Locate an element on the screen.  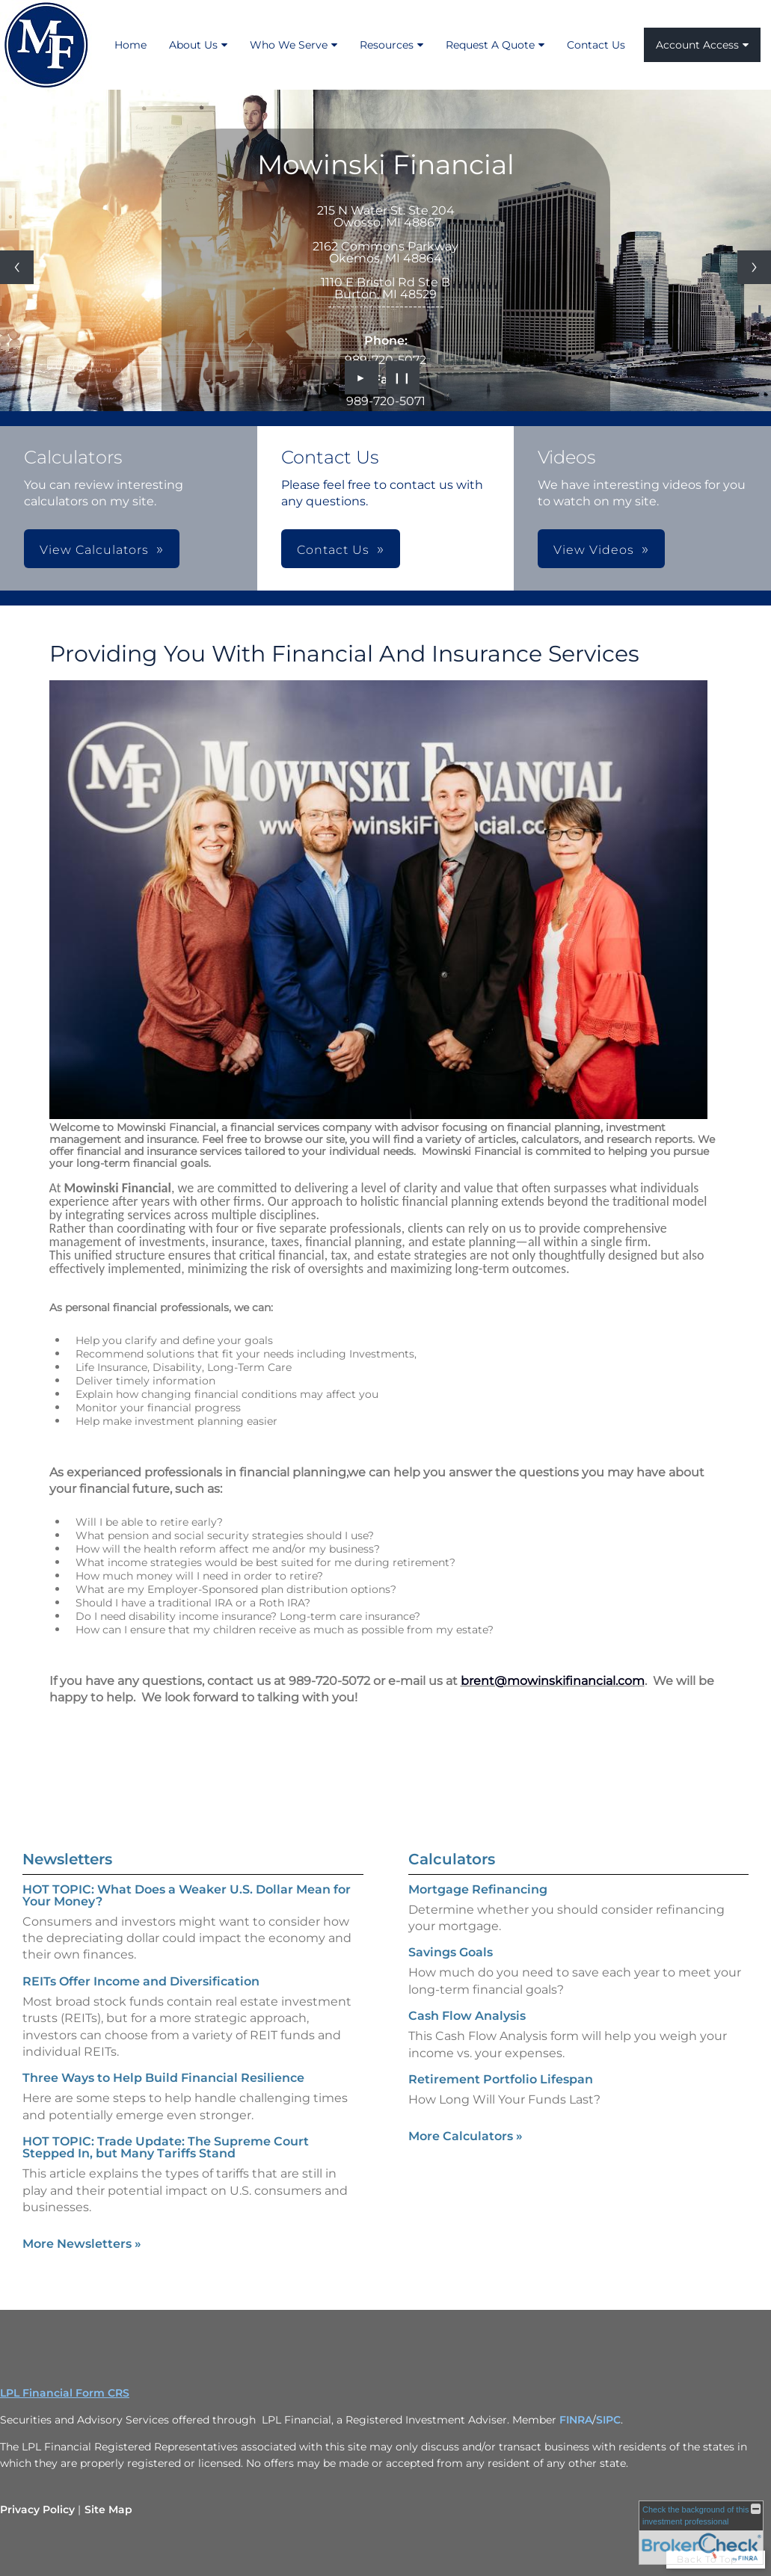
Newsletters [View more newsletters] is located at coordinates (67, 1840).